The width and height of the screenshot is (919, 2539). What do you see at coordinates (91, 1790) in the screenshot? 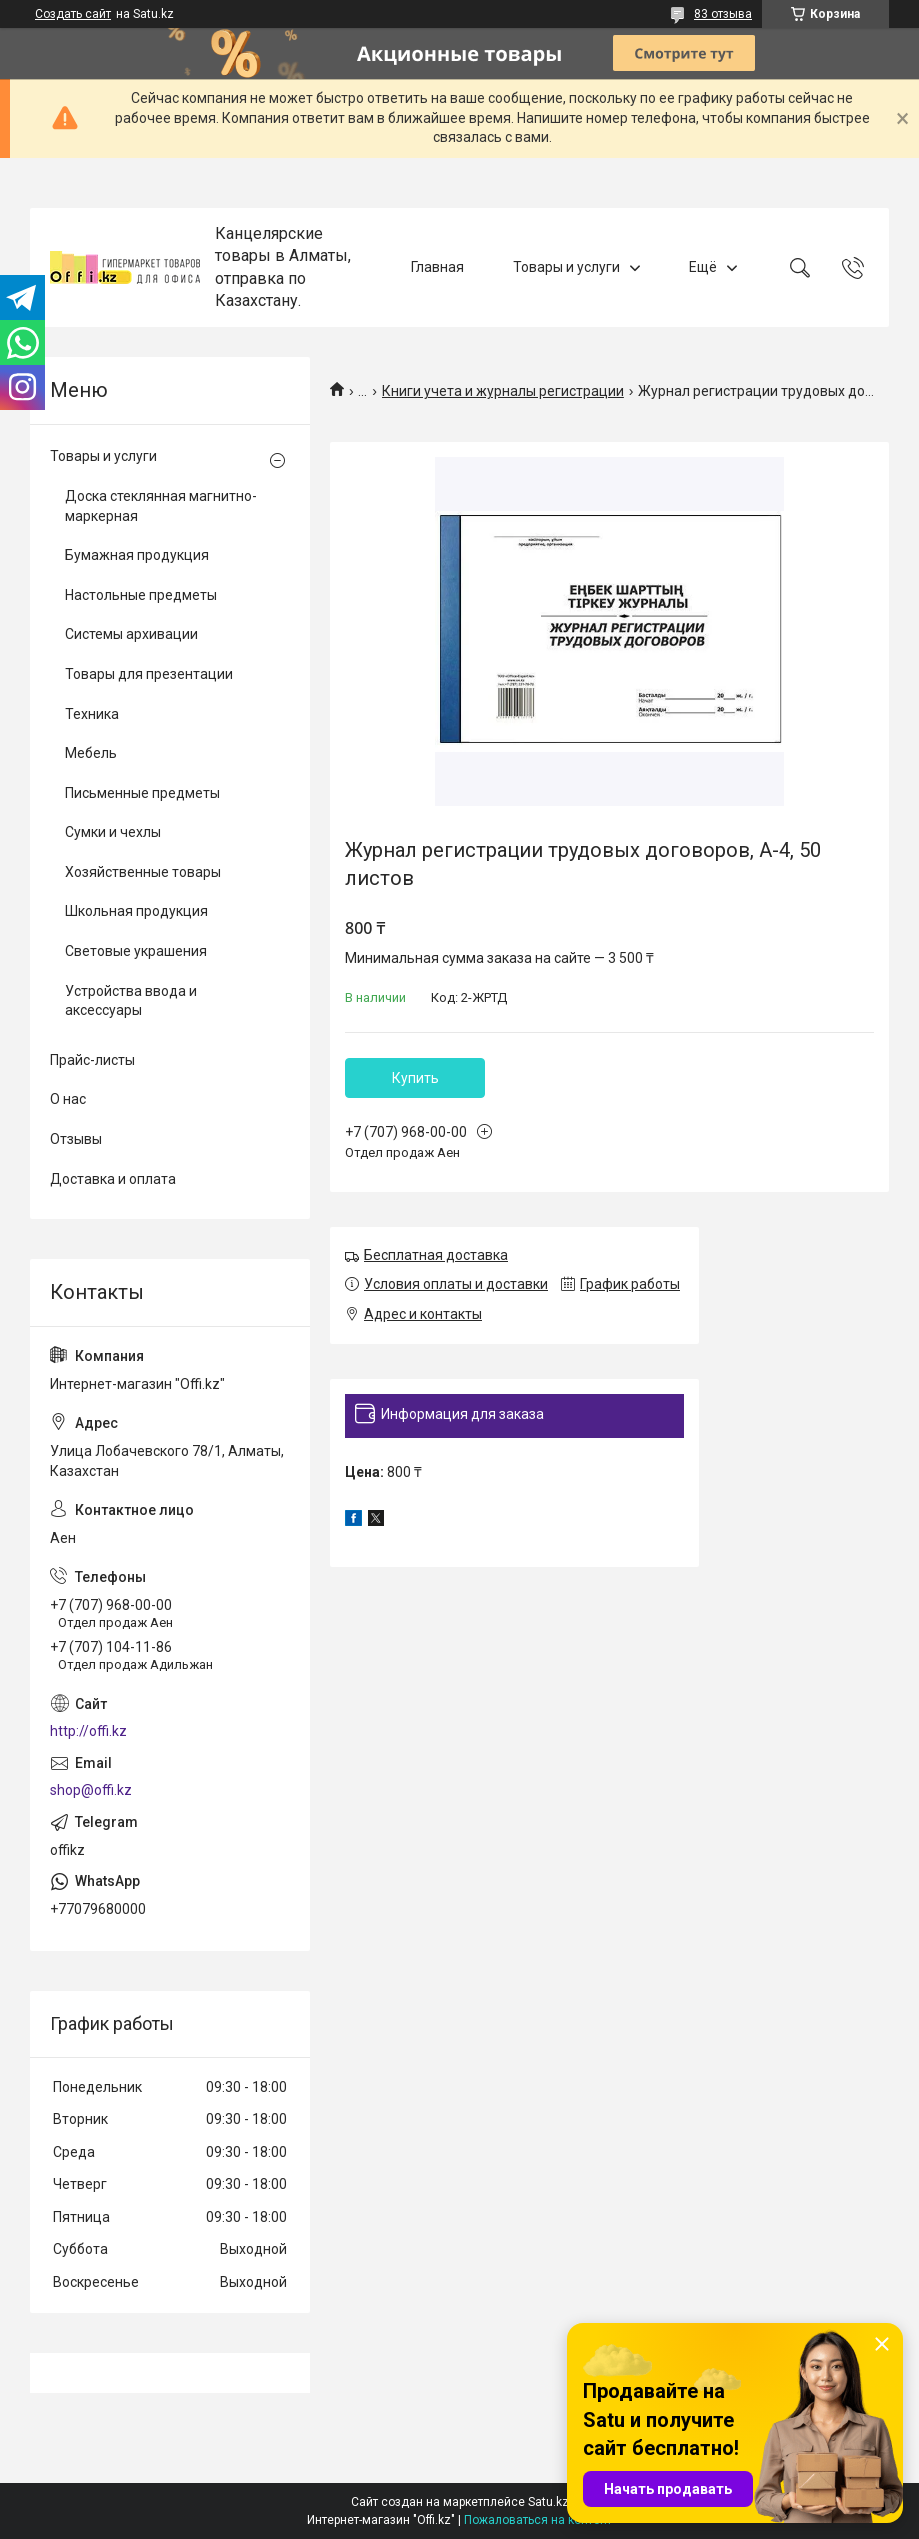
I see `shop@offi.kz` at bounding box center [91, 1790].